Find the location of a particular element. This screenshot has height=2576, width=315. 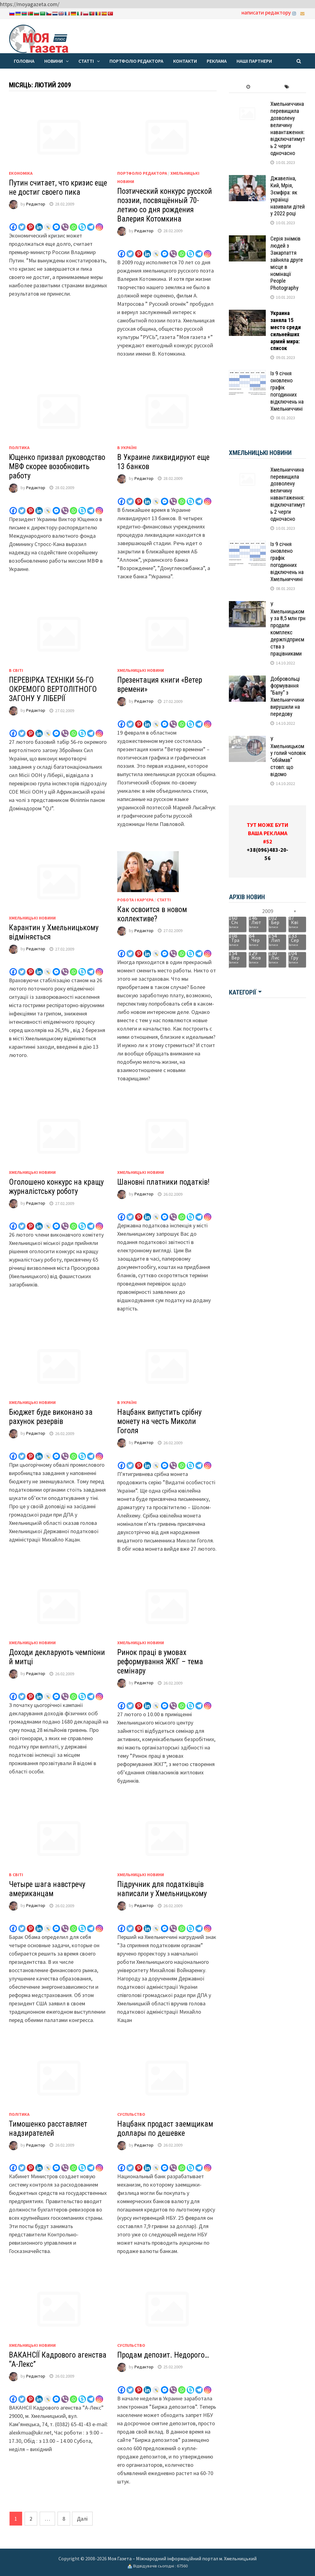

Оголошено конкурс на кращу журналістську роботу is located at coordinates (56, 1187).